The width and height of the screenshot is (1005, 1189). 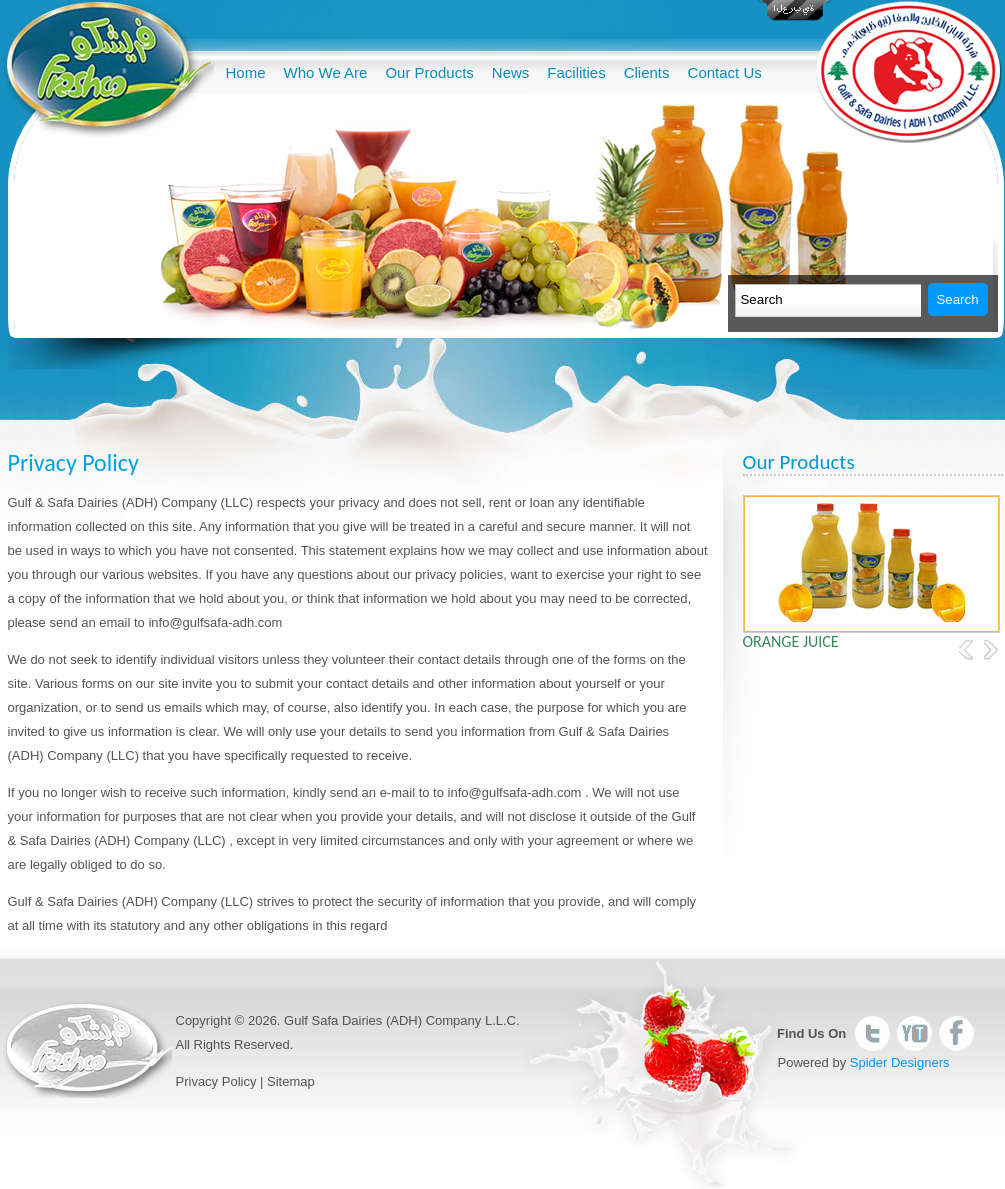 What do you see at coordinates (725, 72) in the screenshot?
I see `Contact Us` at bounding box center [725, 72].